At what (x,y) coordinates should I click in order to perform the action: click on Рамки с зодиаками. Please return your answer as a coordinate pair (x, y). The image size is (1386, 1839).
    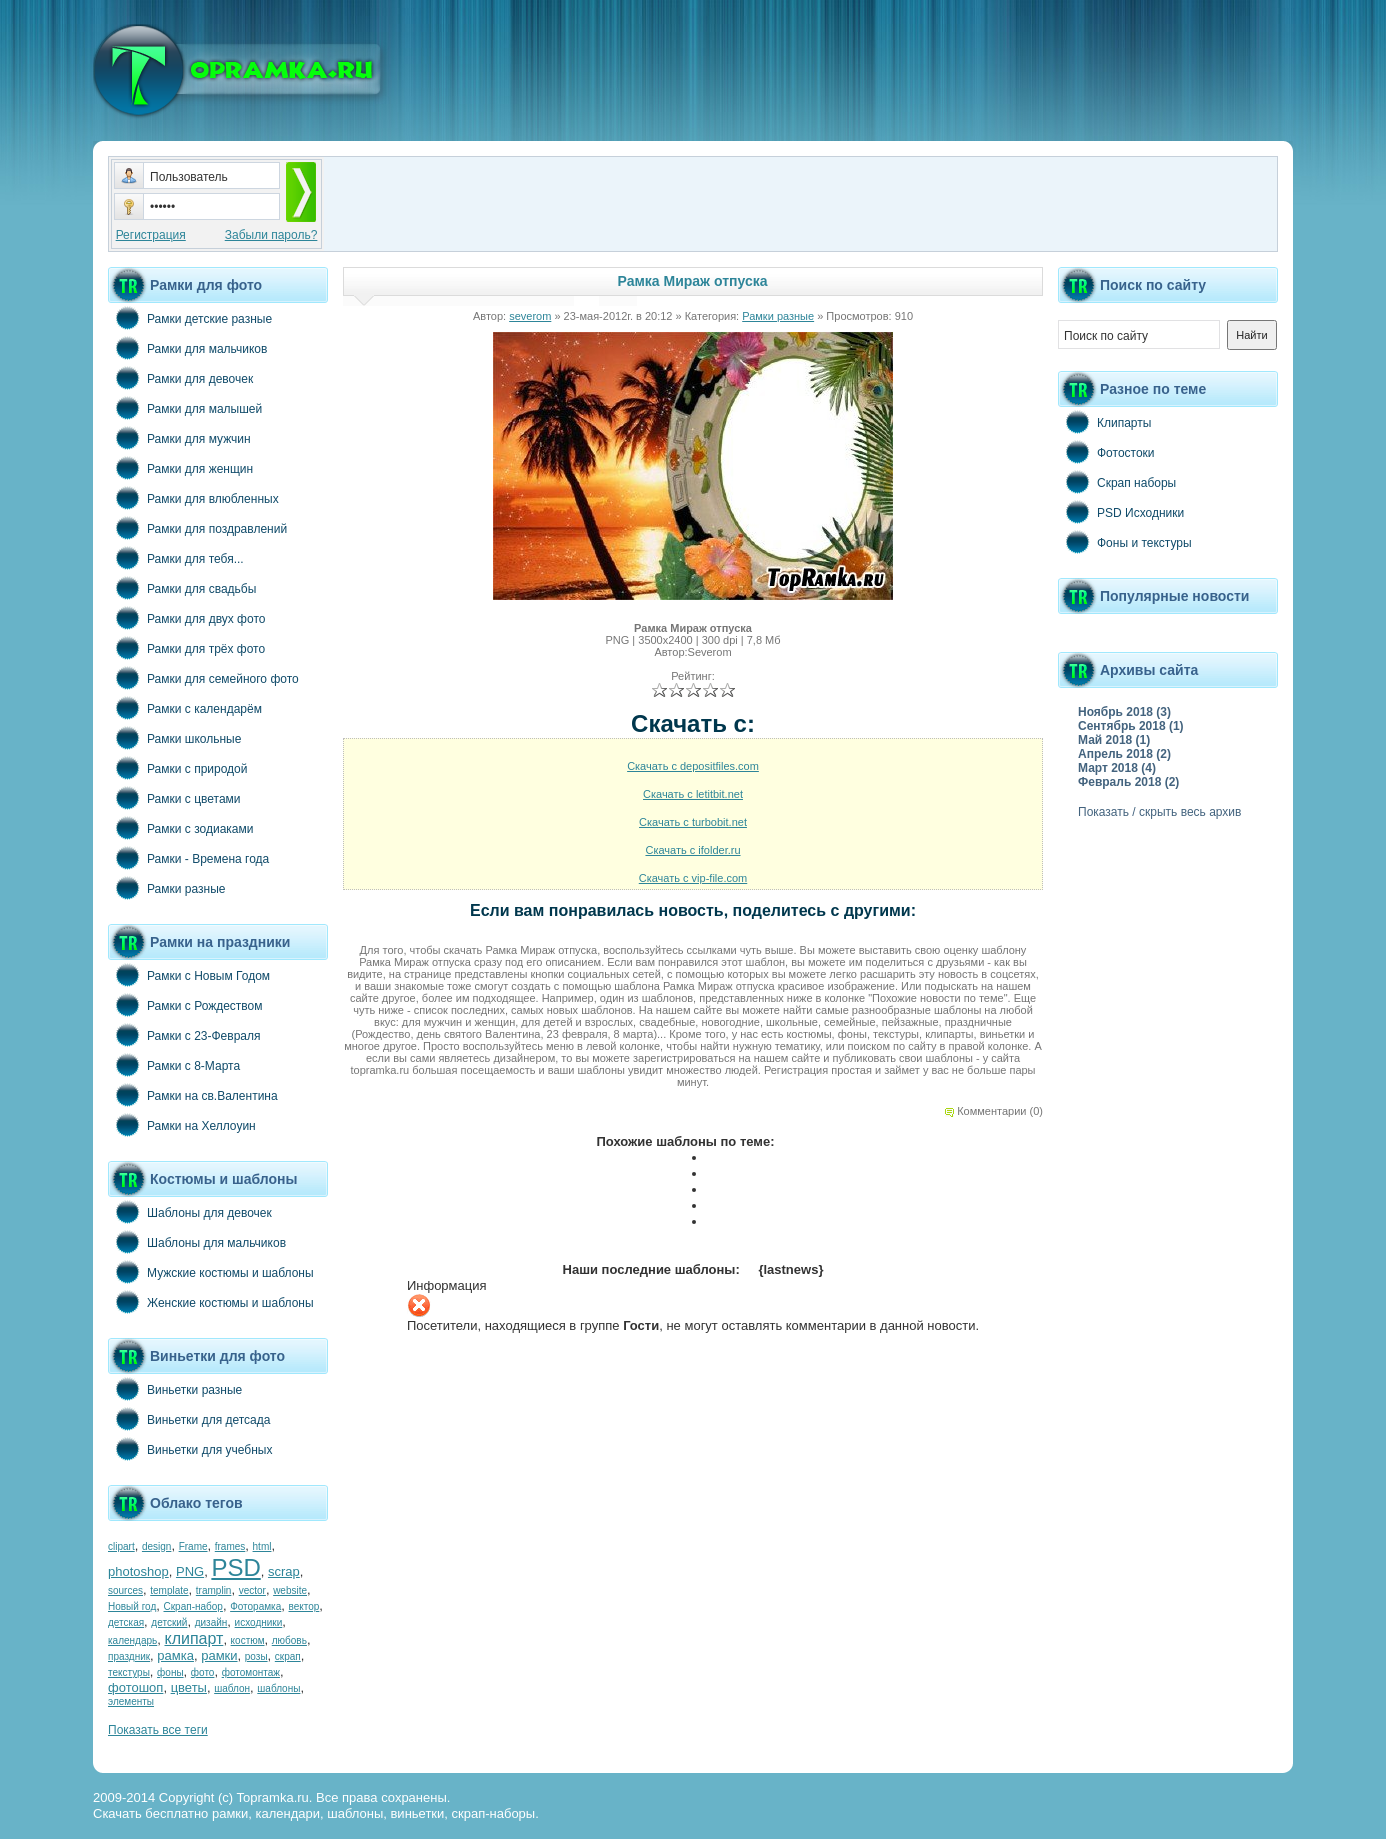
    Looking at the image, I should click on (180, 828).